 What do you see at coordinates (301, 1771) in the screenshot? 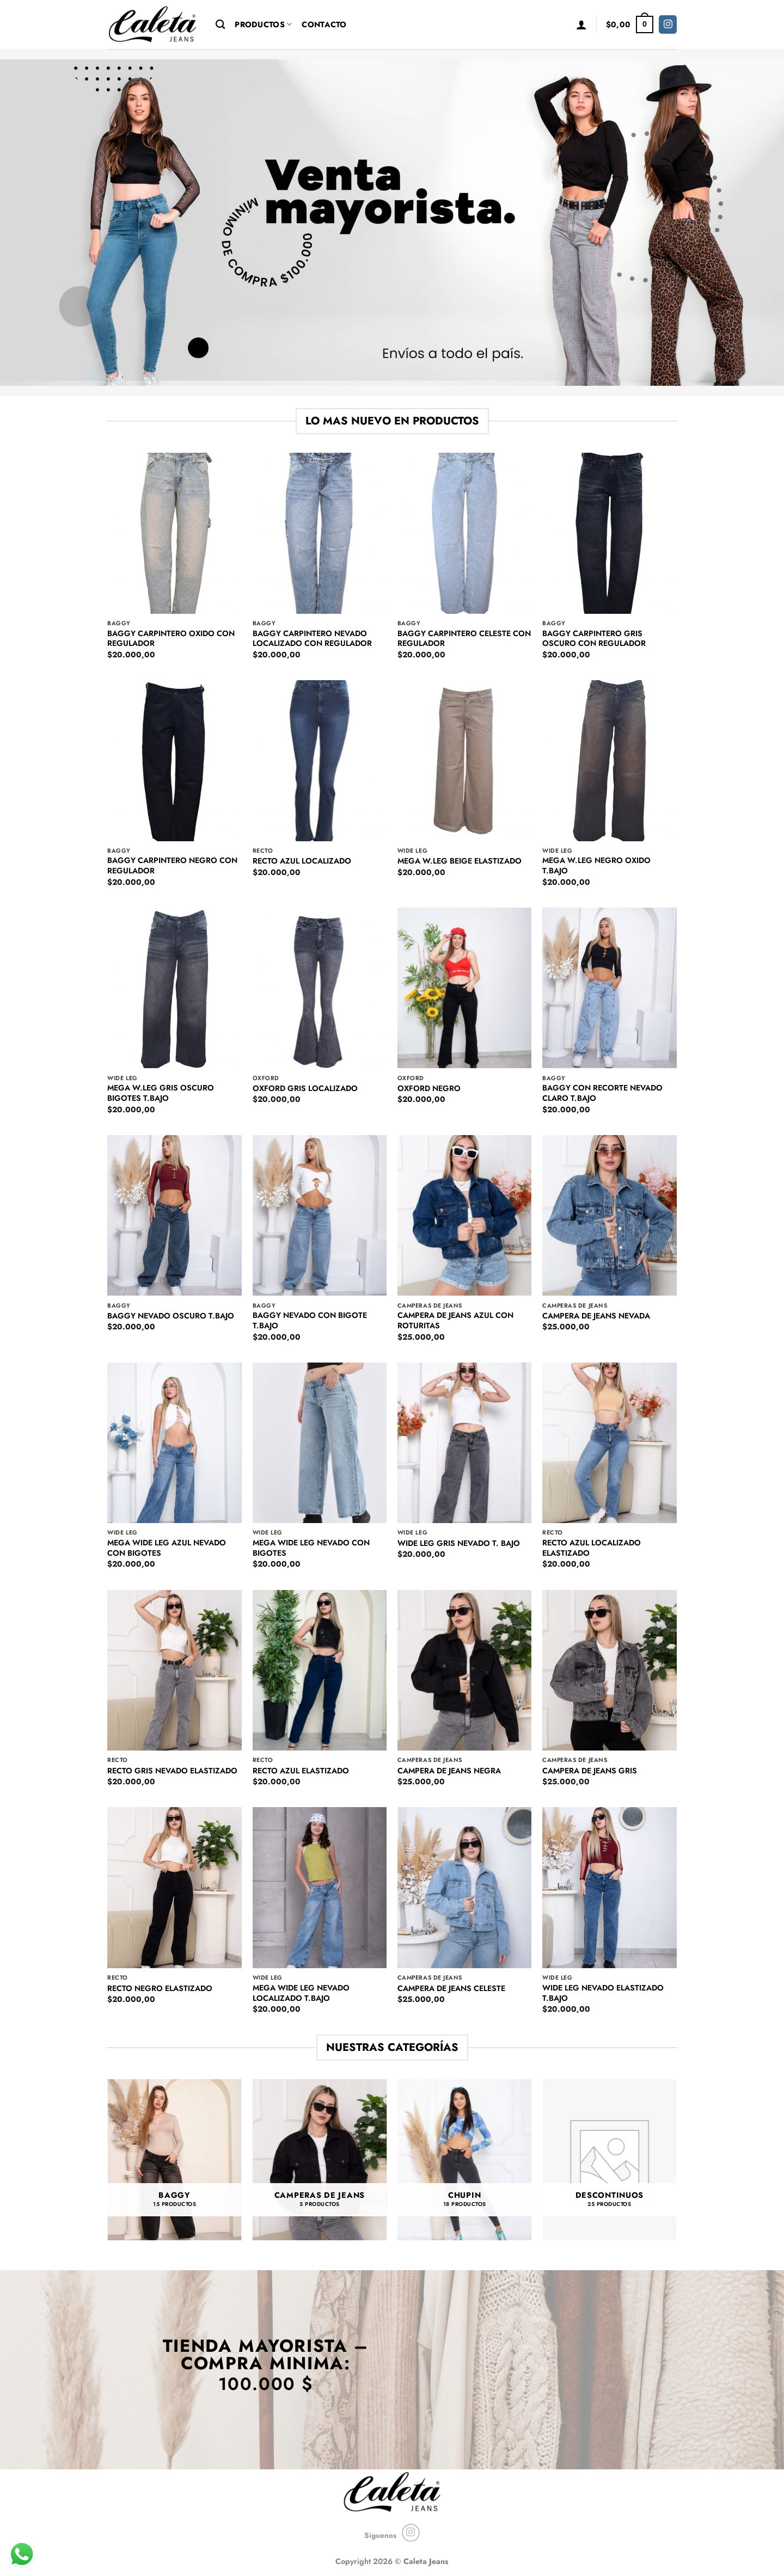
I see `RECTO AZUL ELASTIZADO` at bounding box center [301, 1771].